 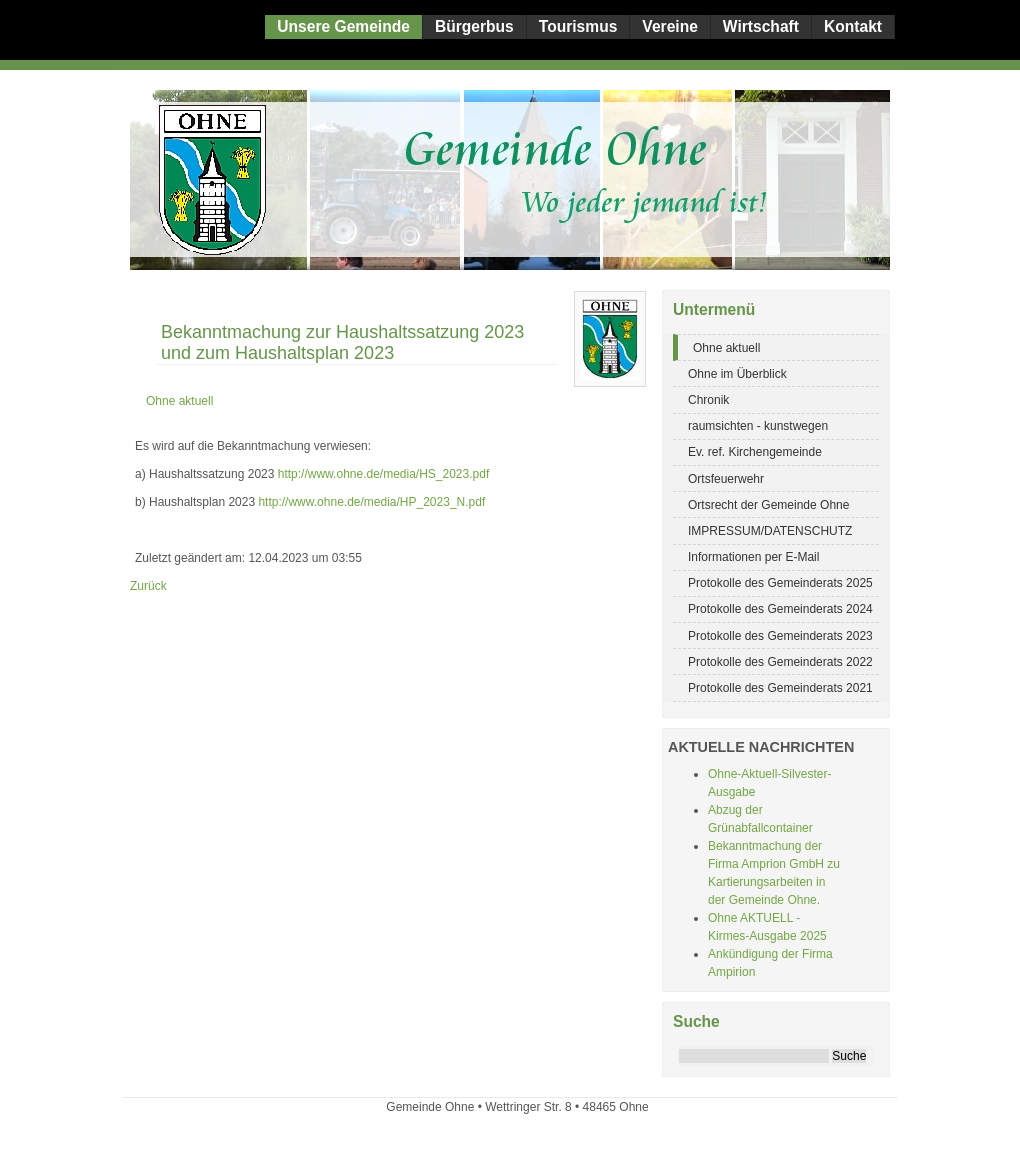 I want to click on http://www.ohne.de/media/HS_2023.pdf, so click(x=383, y=474).